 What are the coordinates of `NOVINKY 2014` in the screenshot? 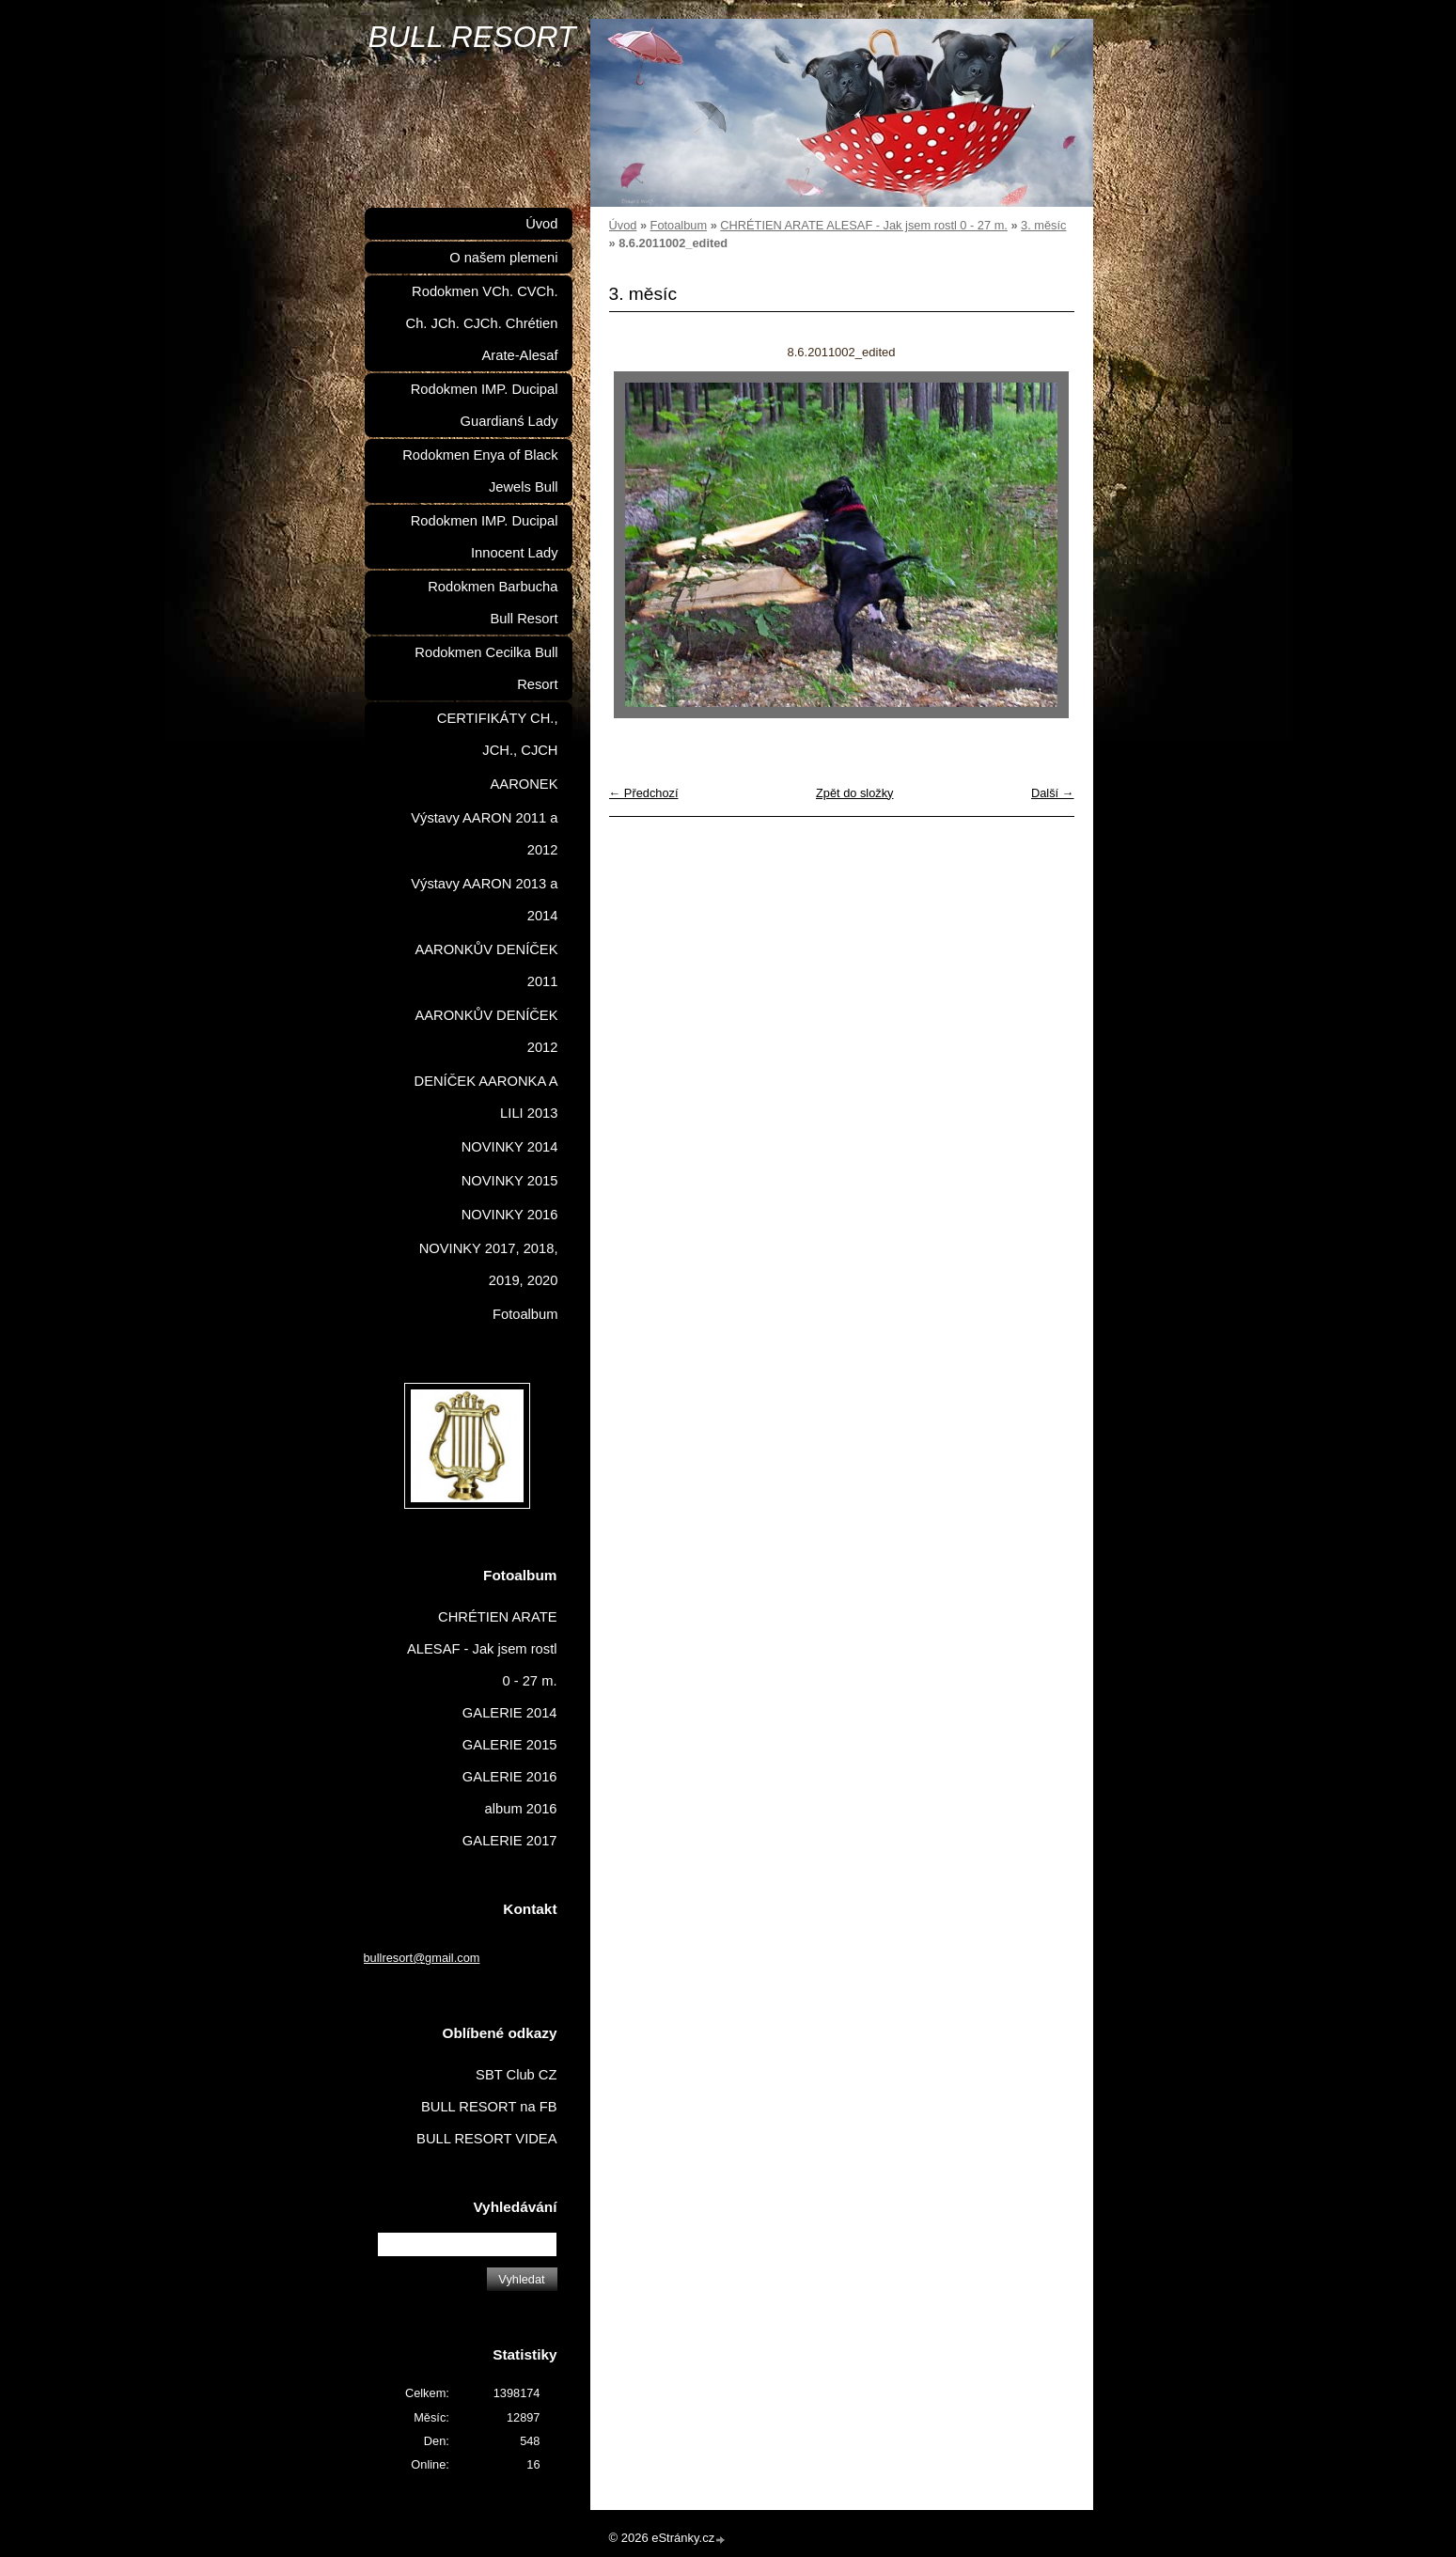 It's located at (510, 1146).